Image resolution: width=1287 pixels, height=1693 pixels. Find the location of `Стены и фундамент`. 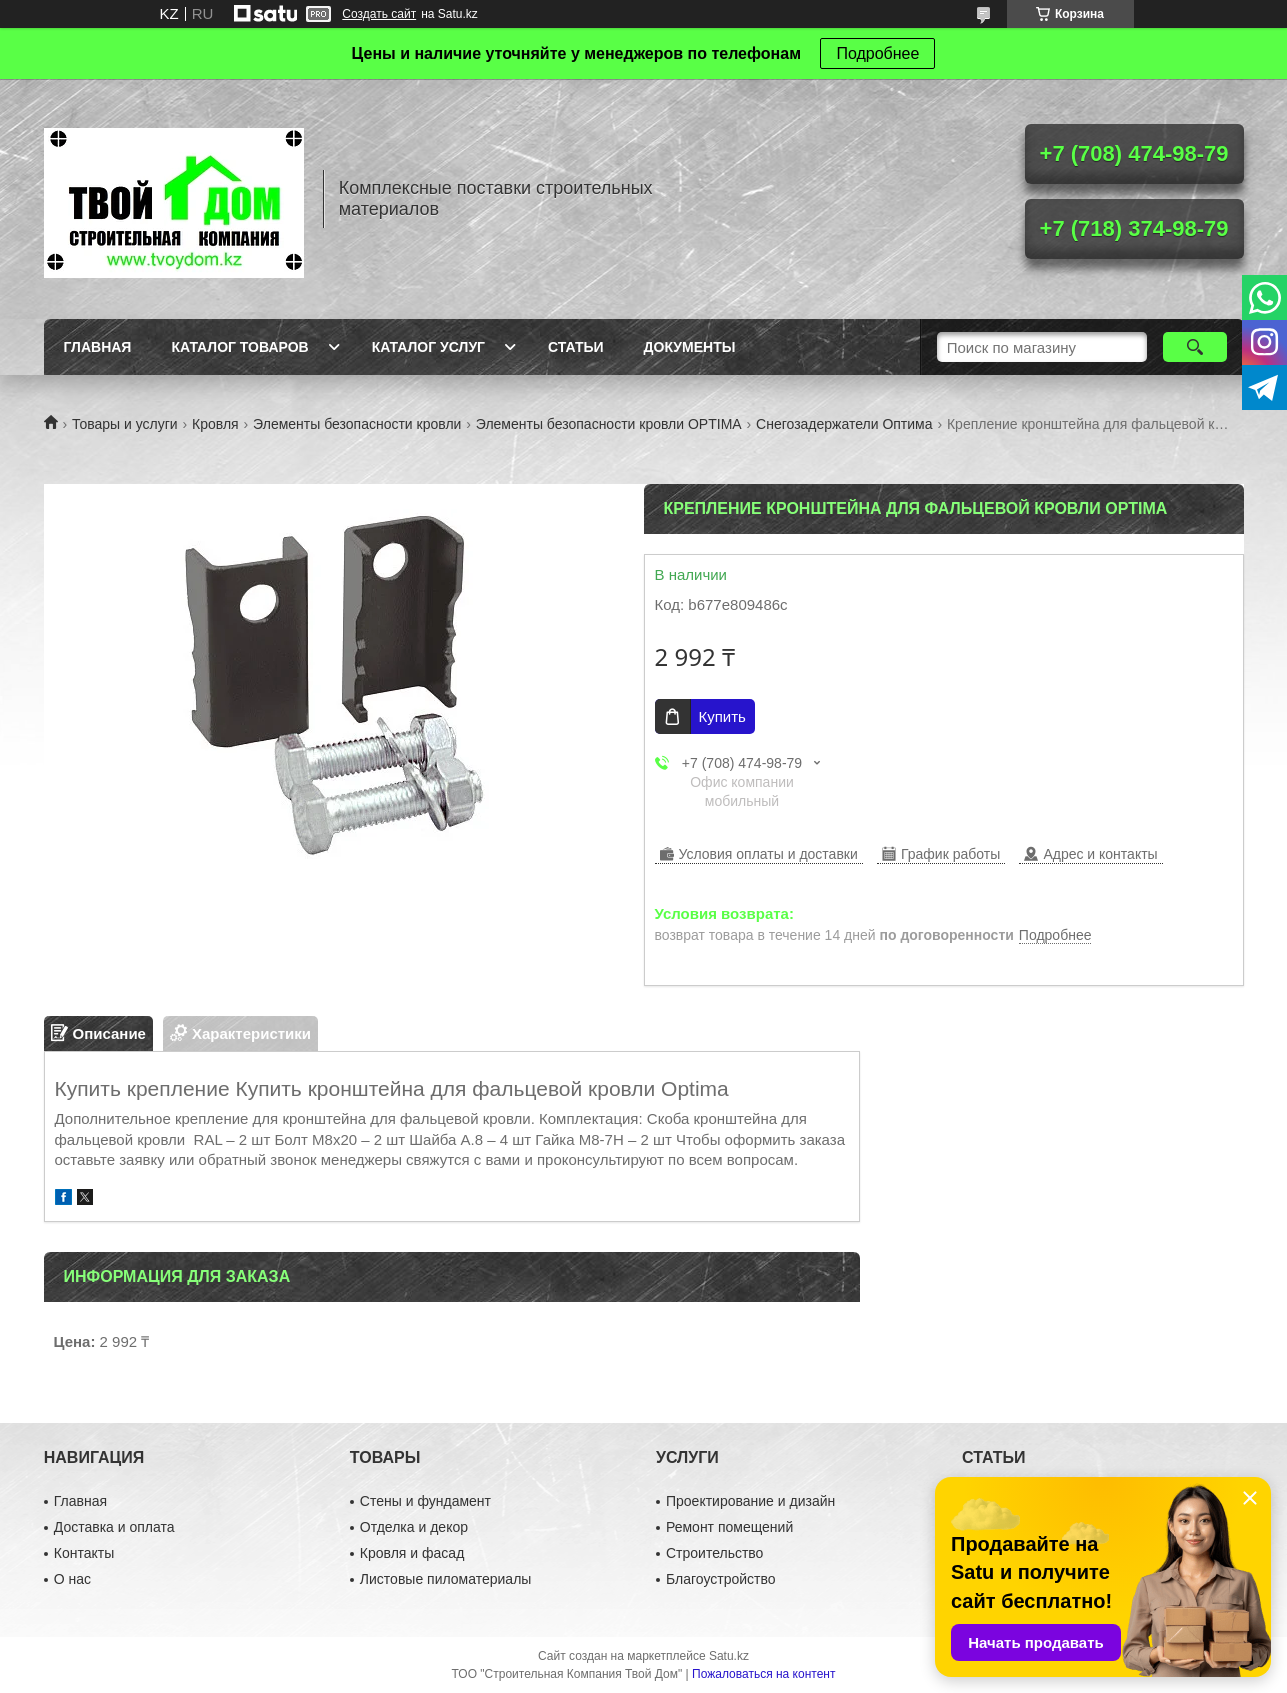

Стены и фундамент is located at coordinates (425, 1501).